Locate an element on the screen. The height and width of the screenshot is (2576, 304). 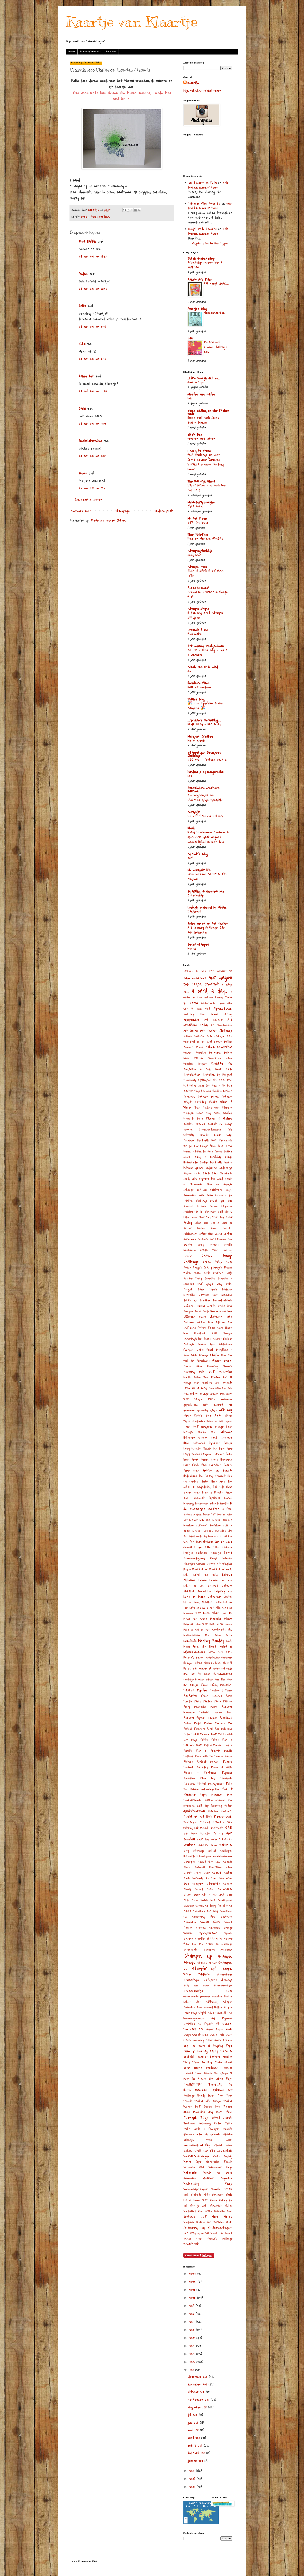
Freubels & Zo is located at coordinates (198, 630).